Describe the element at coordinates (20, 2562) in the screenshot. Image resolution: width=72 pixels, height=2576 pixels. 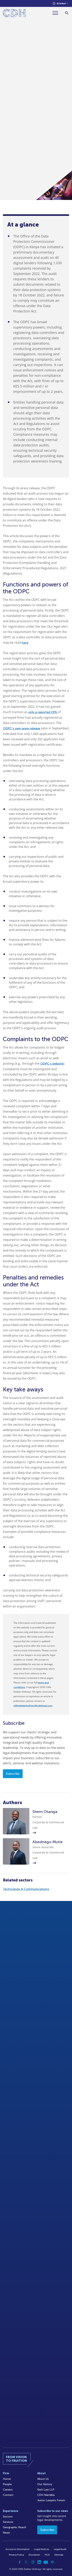
I see `[Facebook]` at that location.